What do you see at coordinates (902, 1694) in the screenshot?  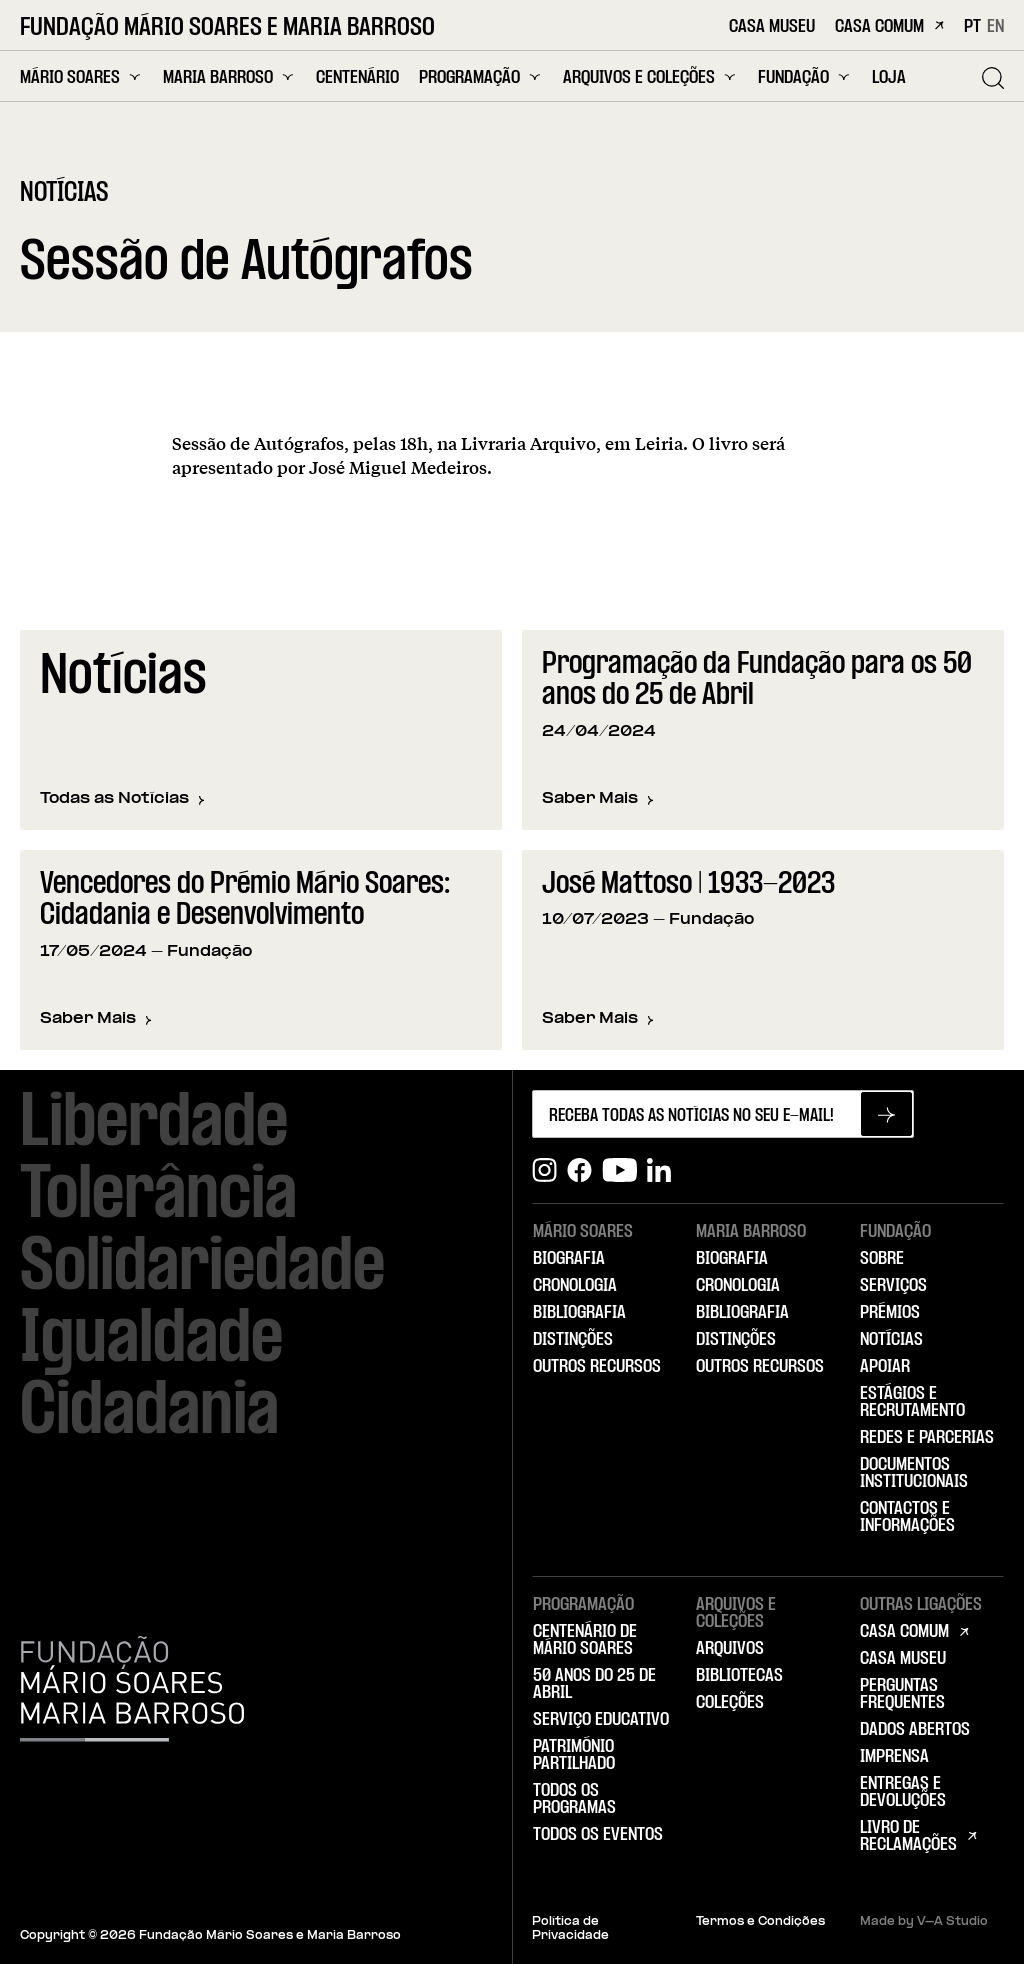 I see `Perguntas Frequentes` at bounding box center [902, 1694].